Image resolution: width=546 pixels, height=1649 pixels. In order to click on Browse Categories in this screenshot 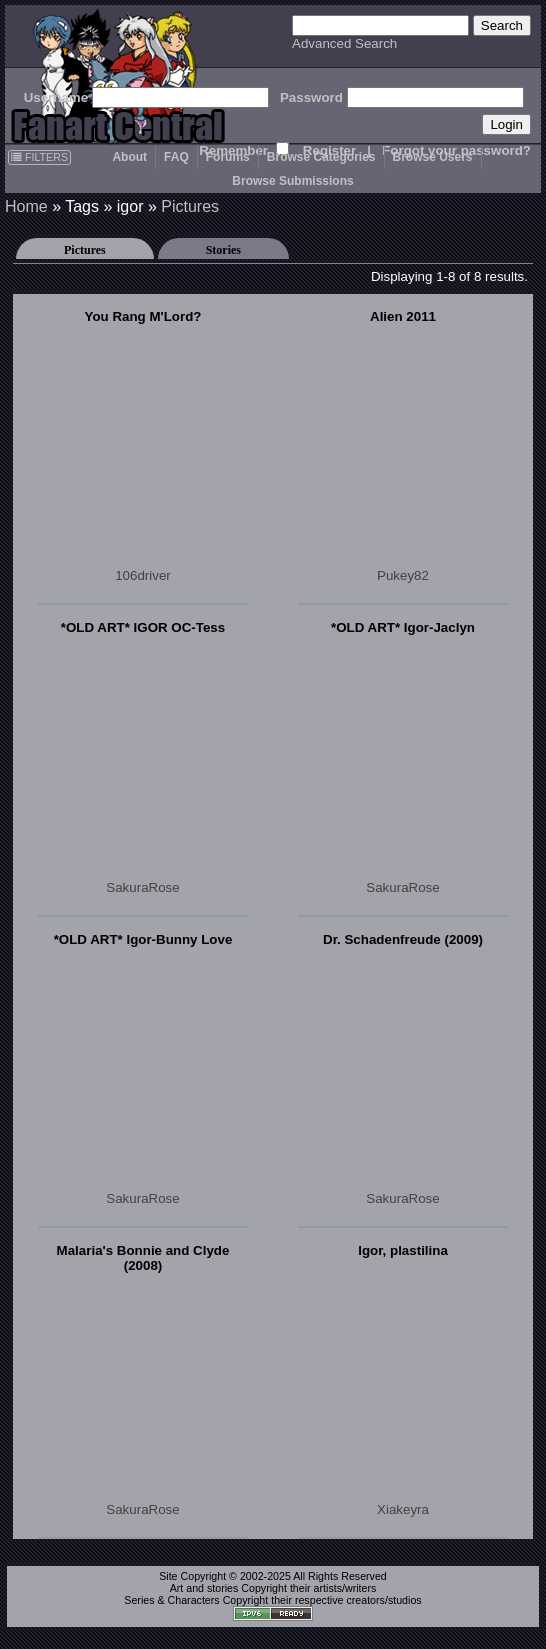, I will do `click(321, 157)`.